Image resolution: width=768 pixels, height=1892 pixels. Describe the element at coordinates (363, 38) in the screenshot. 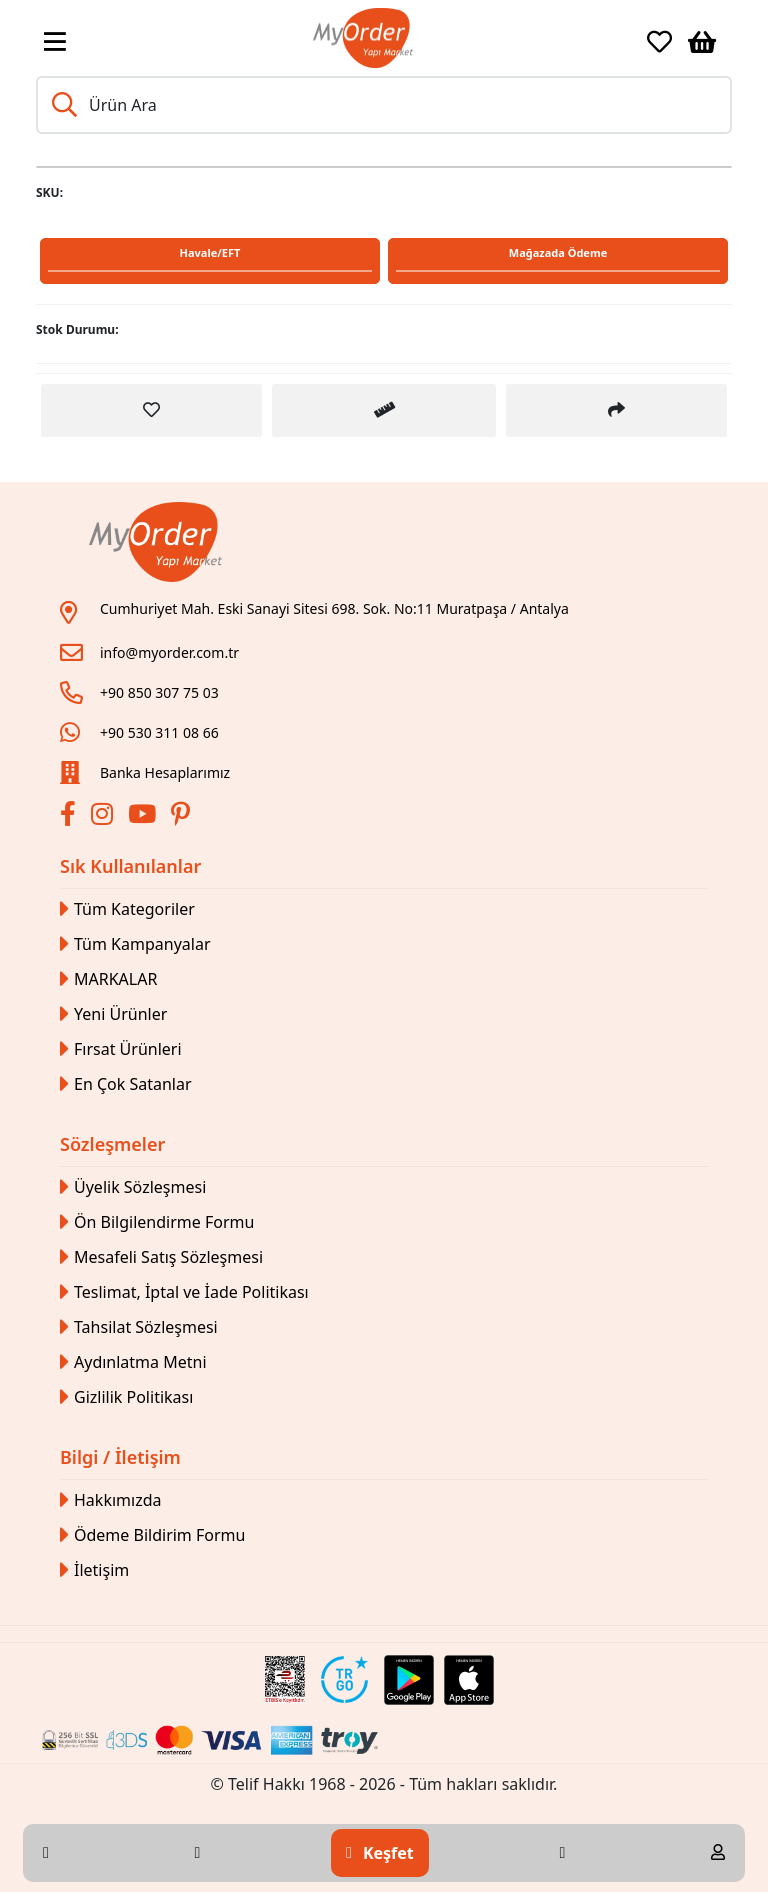

I see `[Link]` at that location.